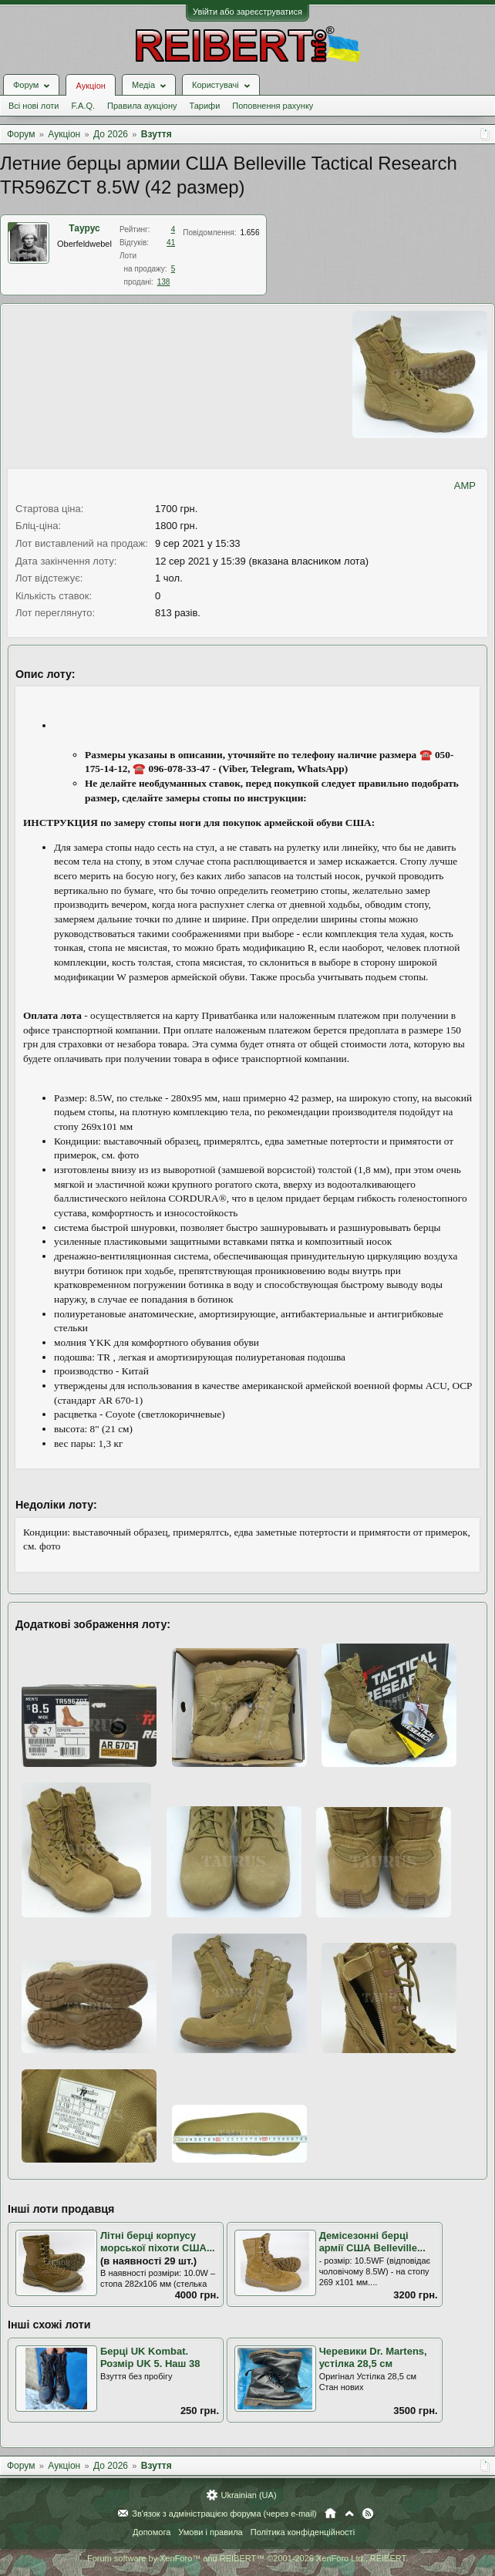 This screenshot has height=2576, width=495. I want to click on Аукціон, so click(90, 85).